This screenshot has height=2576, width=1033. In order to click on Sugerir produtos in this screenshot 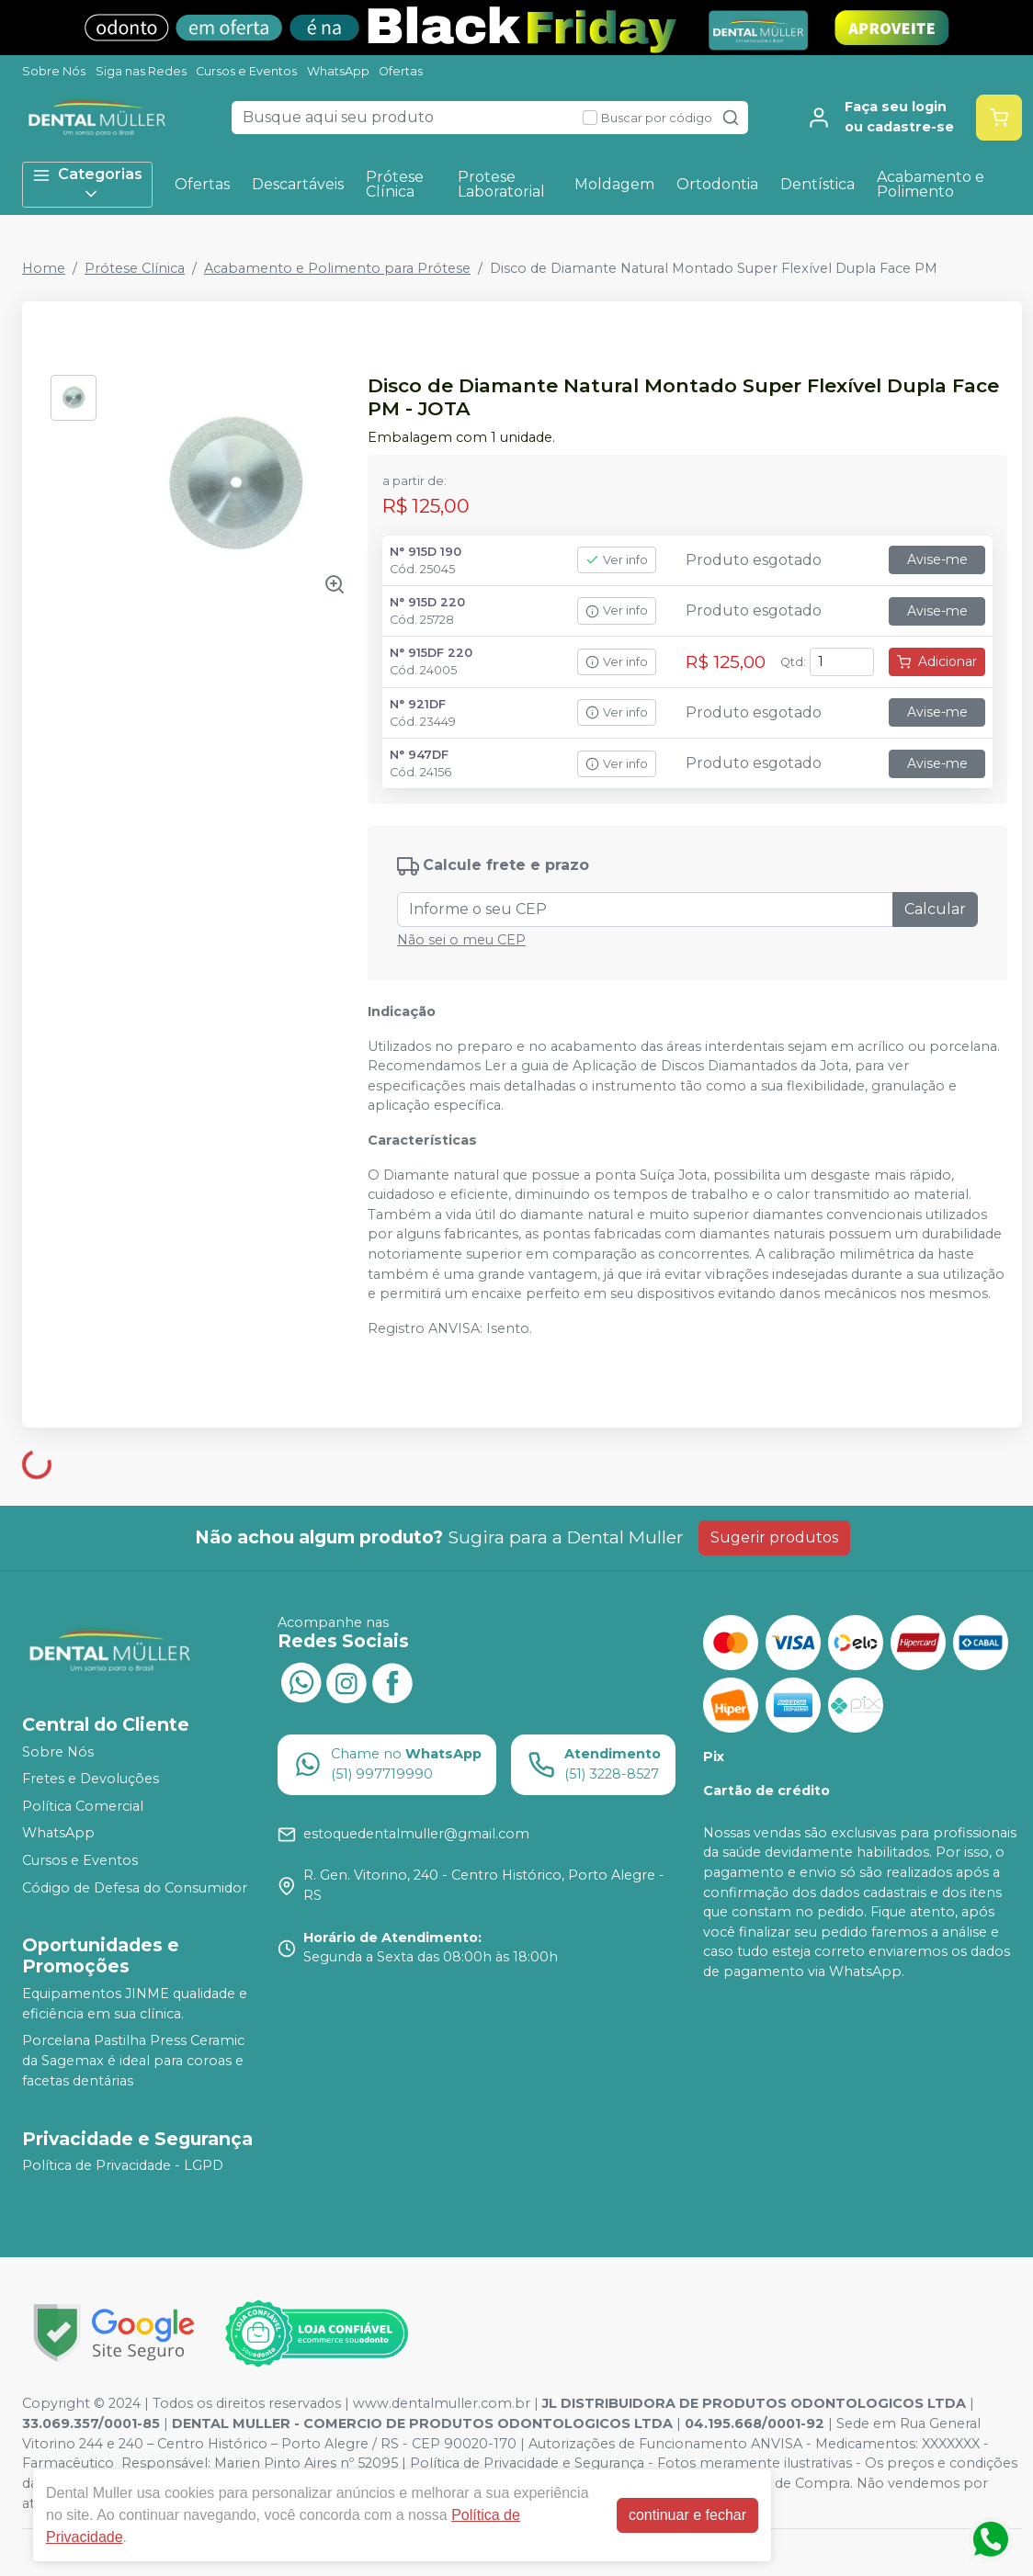, I will do `click(774, 1537)`.